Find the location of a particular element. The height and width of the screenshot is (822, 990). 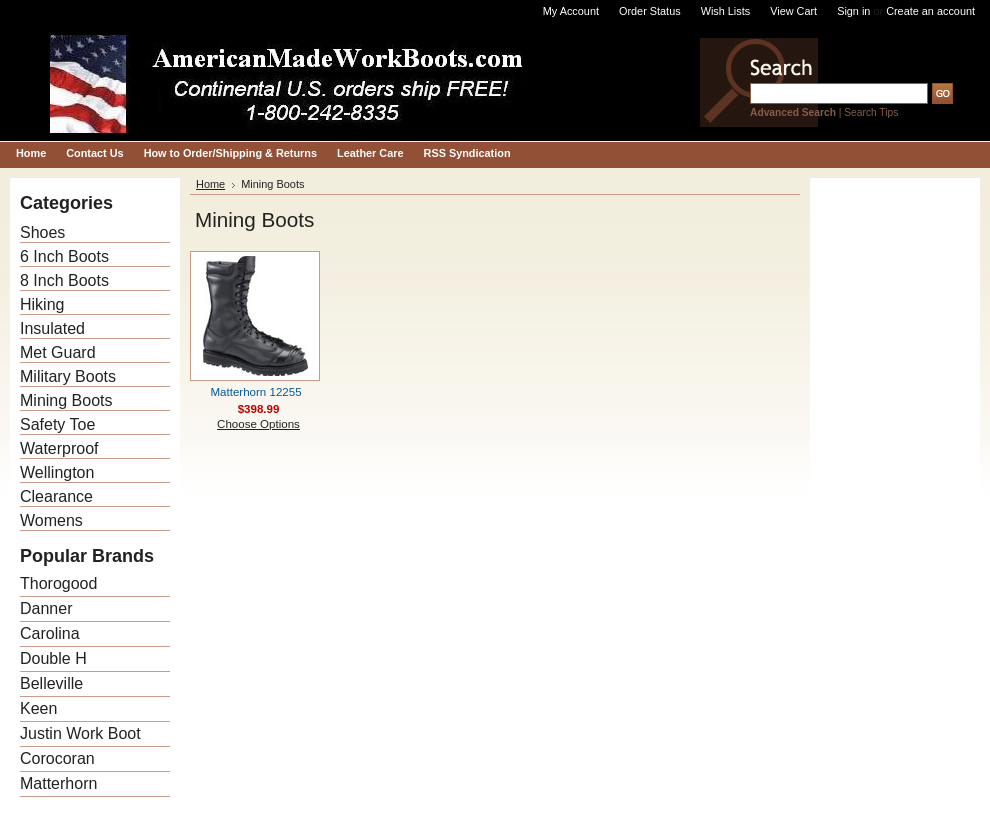

Search Tips is located at coordinates (871, 112).